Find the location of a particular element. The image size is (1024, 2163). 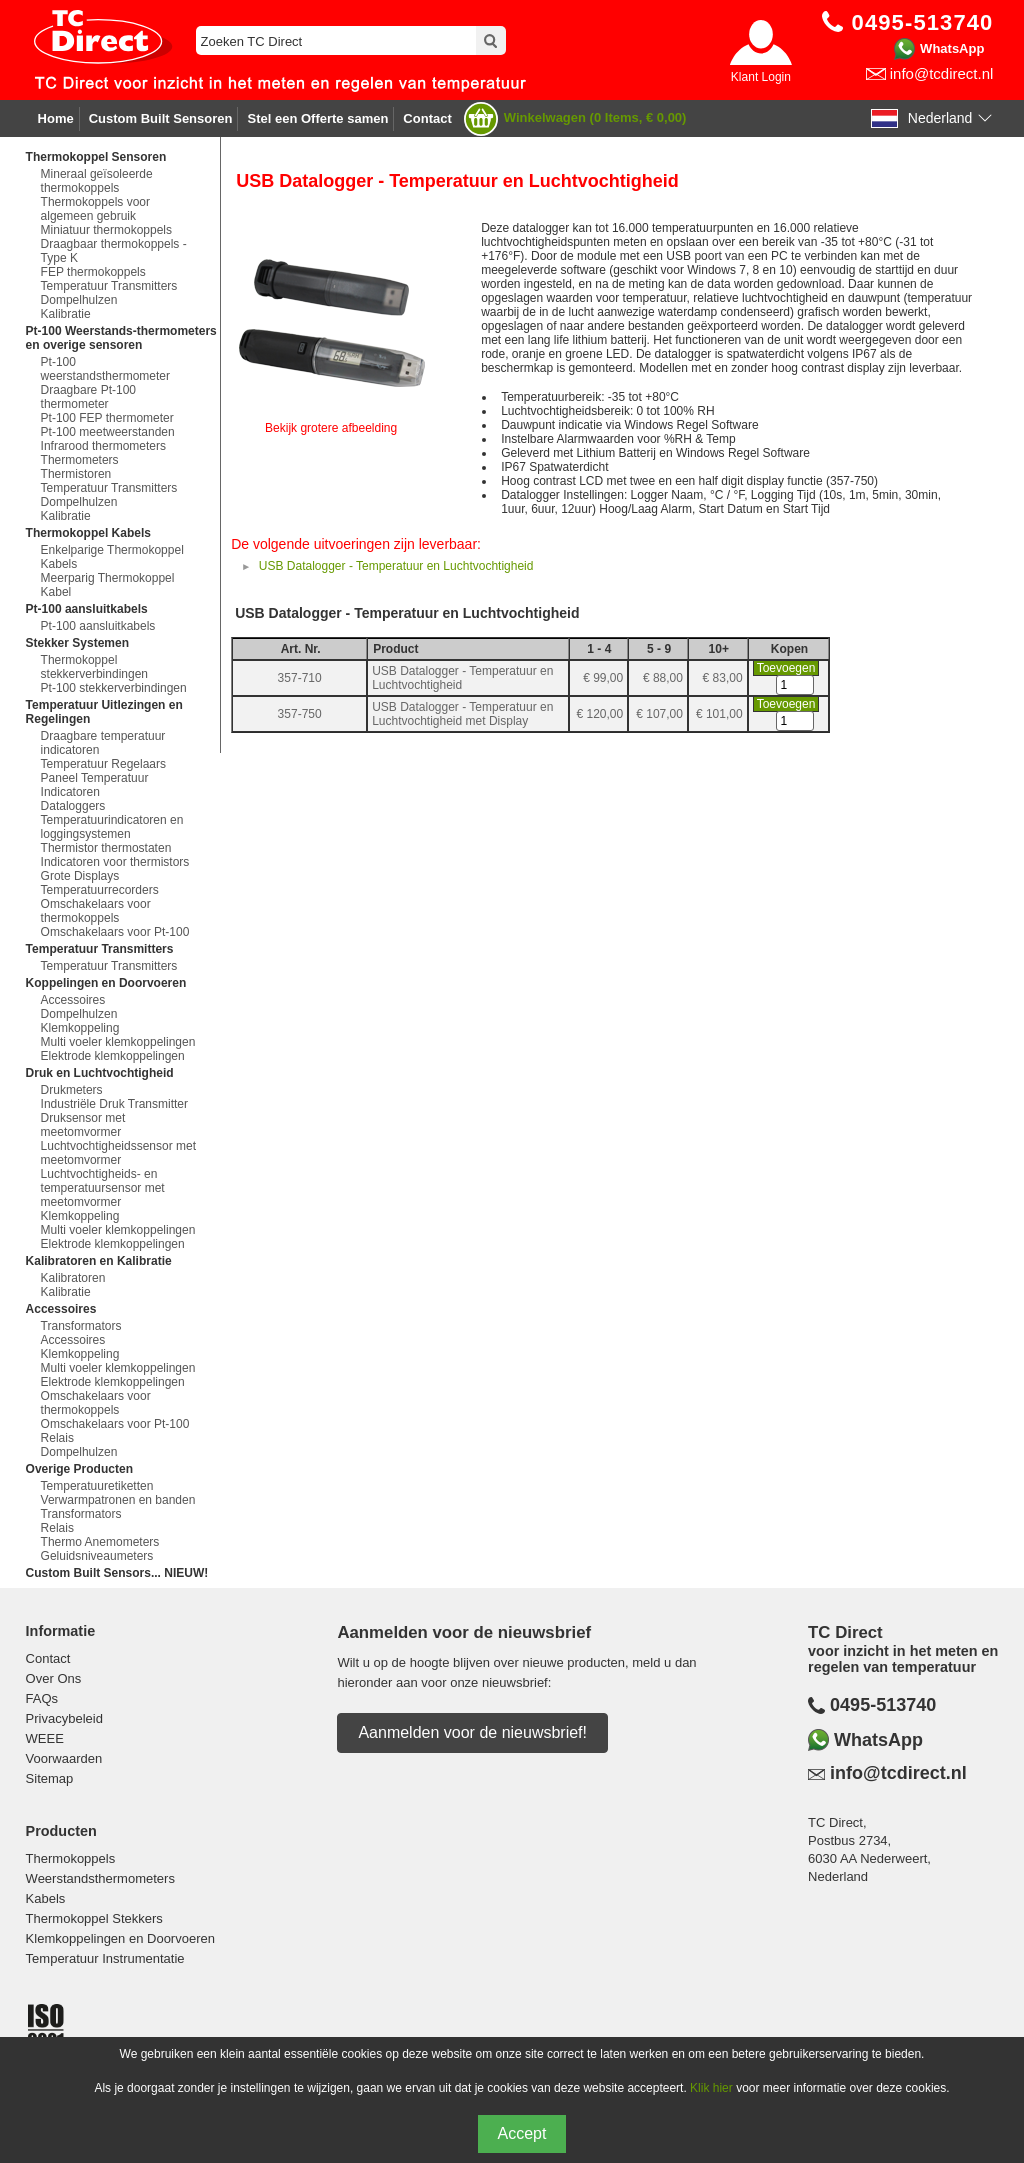

Industriële Druk Transmitter is located at coordinates (114, 1104).